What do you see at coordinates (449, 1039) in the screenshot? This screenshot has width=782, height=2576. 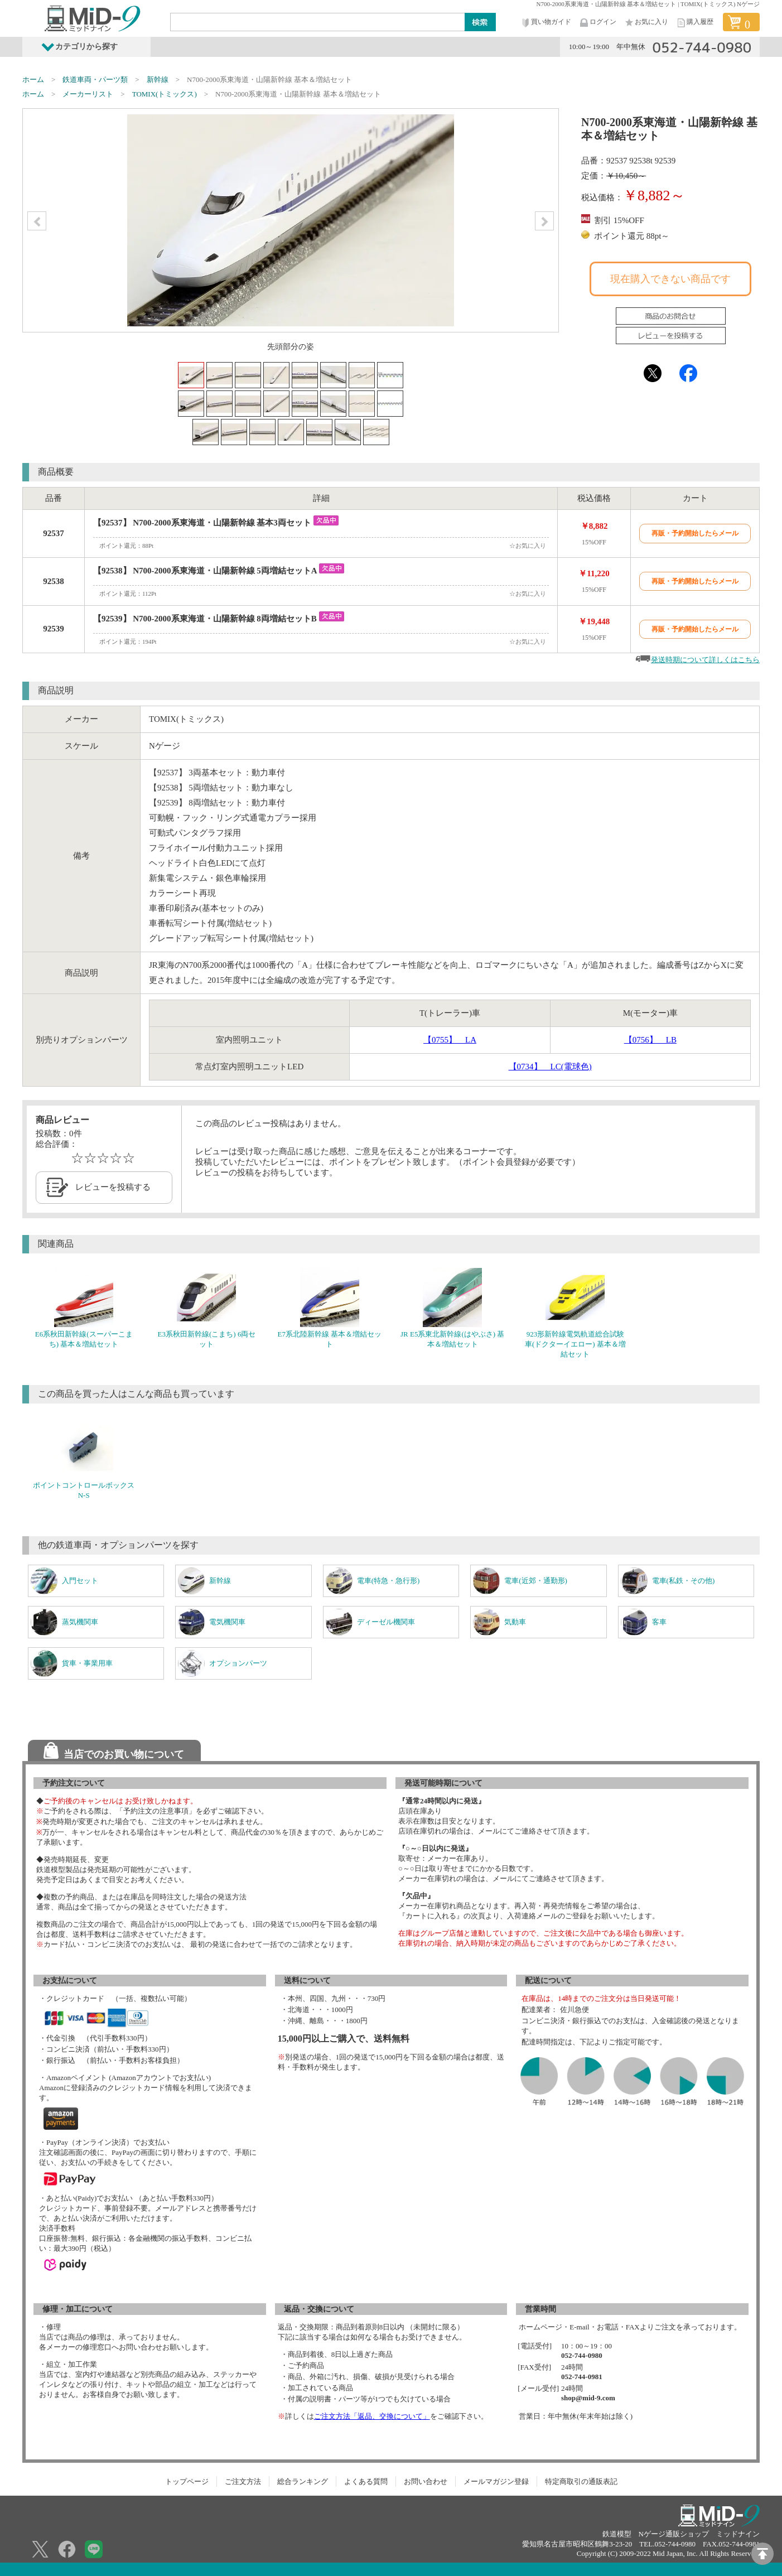 I see `【0755】 LA` at bounding box center [449, 1039].